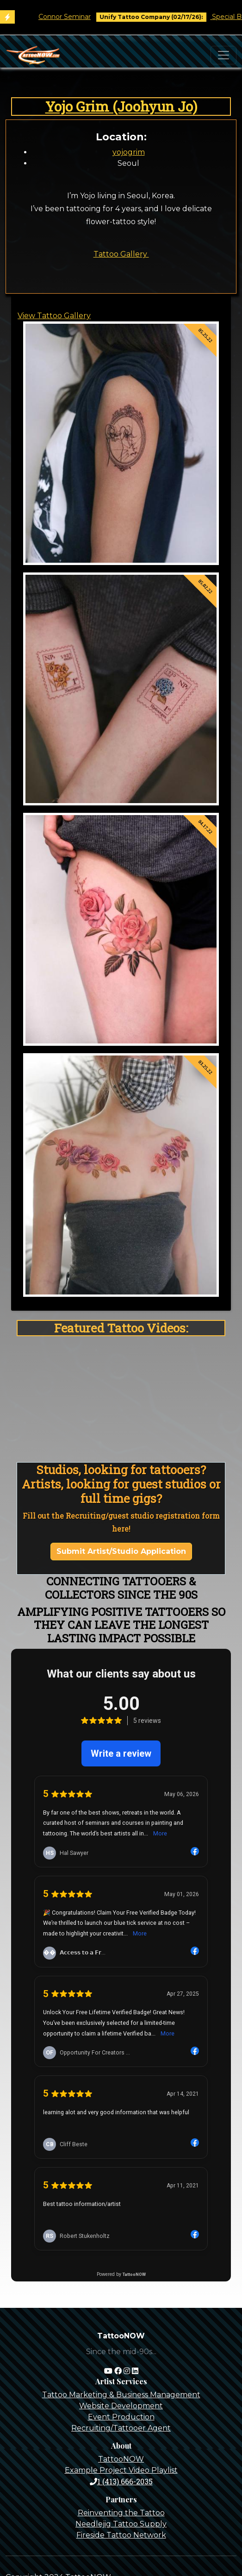 Image resolution: width=242 pixels, height=2576 pixels. I want to click on Submit Artist/Studio Application, so click(121, 1551).